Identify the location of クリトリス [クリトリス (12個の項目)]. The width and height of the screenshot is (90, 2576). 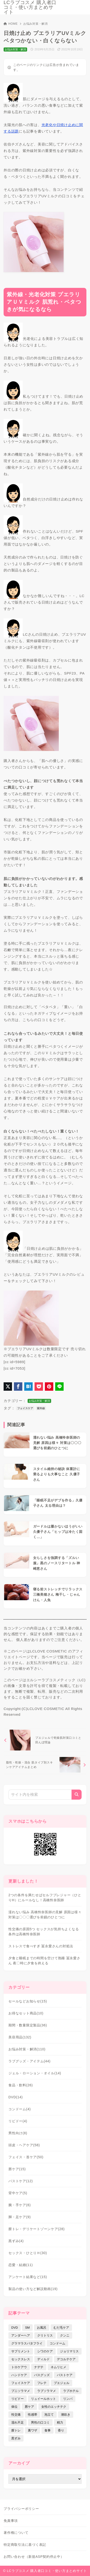
(45, 2335).